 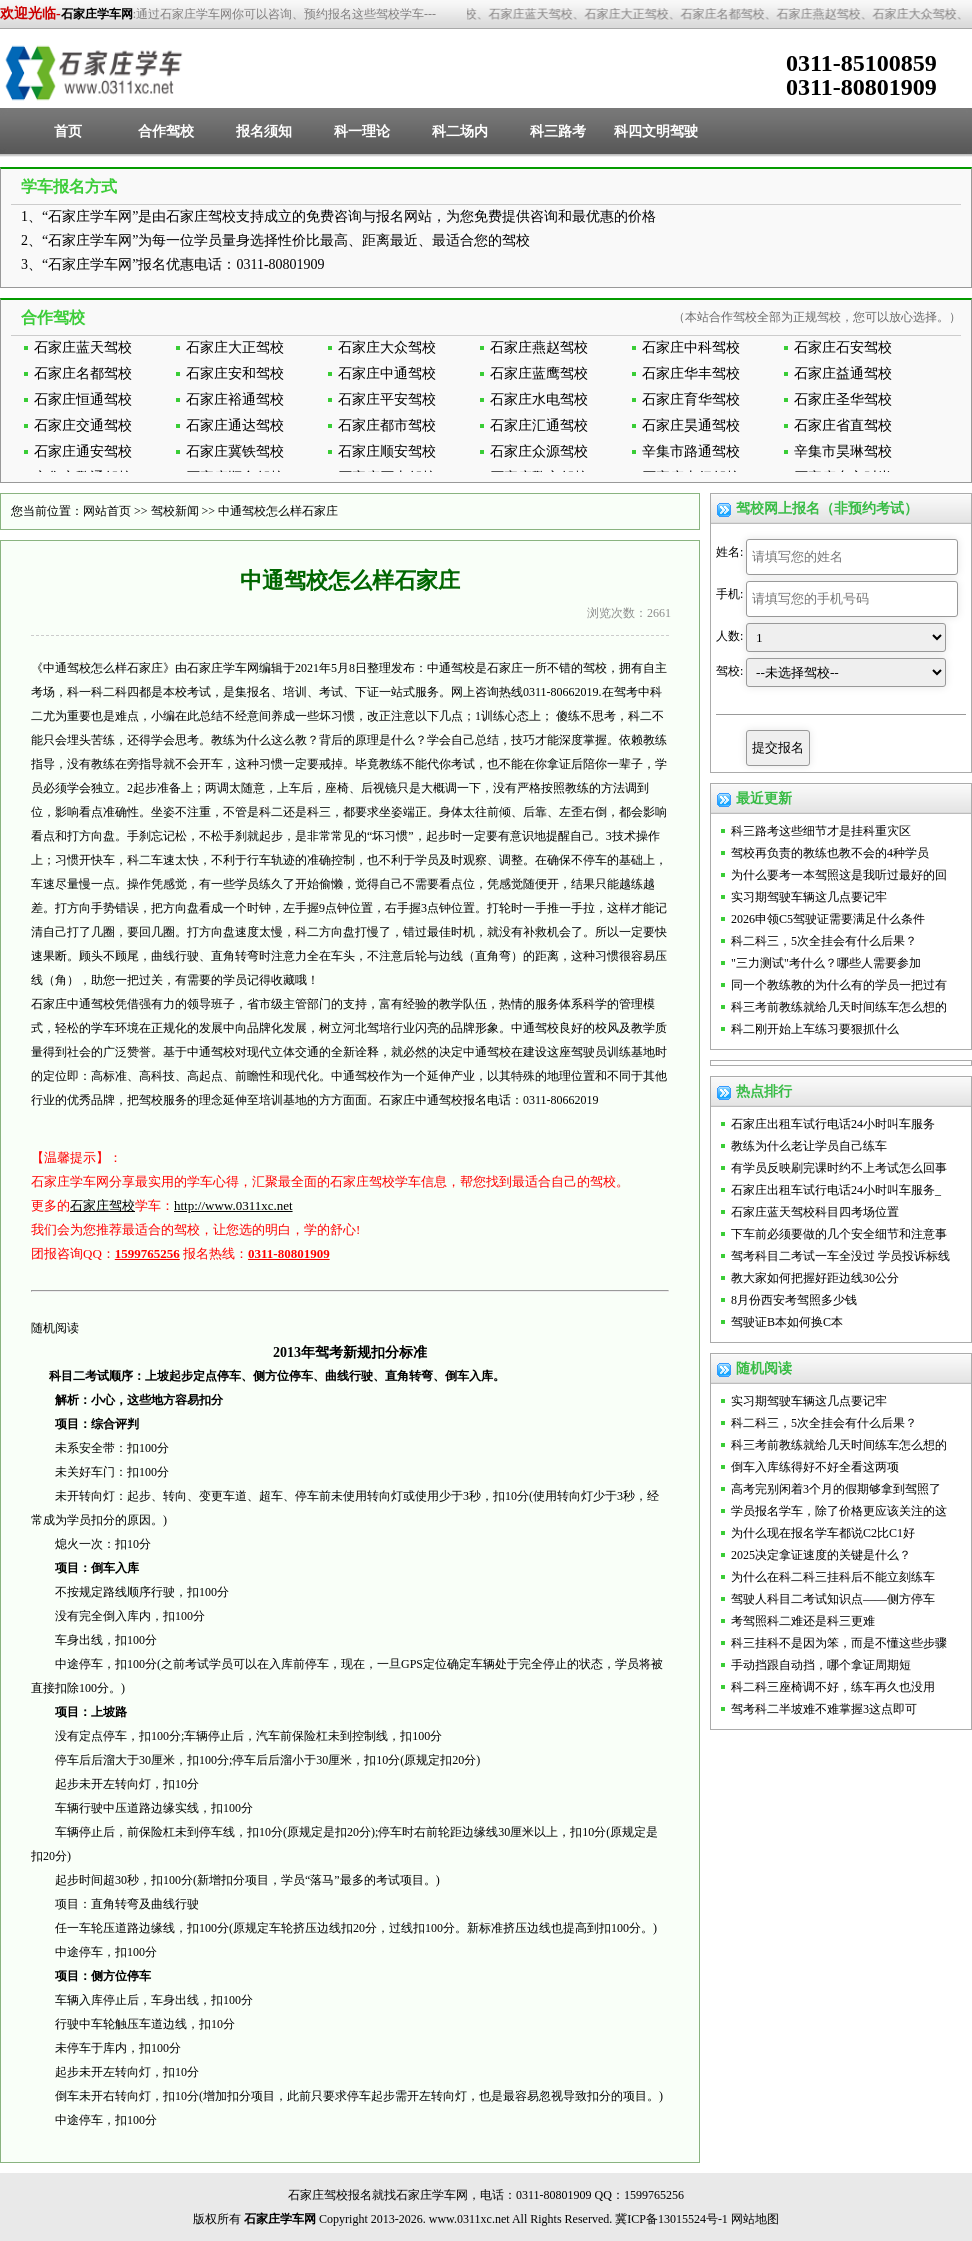 I want to click on 石家庄大众驾校, so click(x=387, y=347).